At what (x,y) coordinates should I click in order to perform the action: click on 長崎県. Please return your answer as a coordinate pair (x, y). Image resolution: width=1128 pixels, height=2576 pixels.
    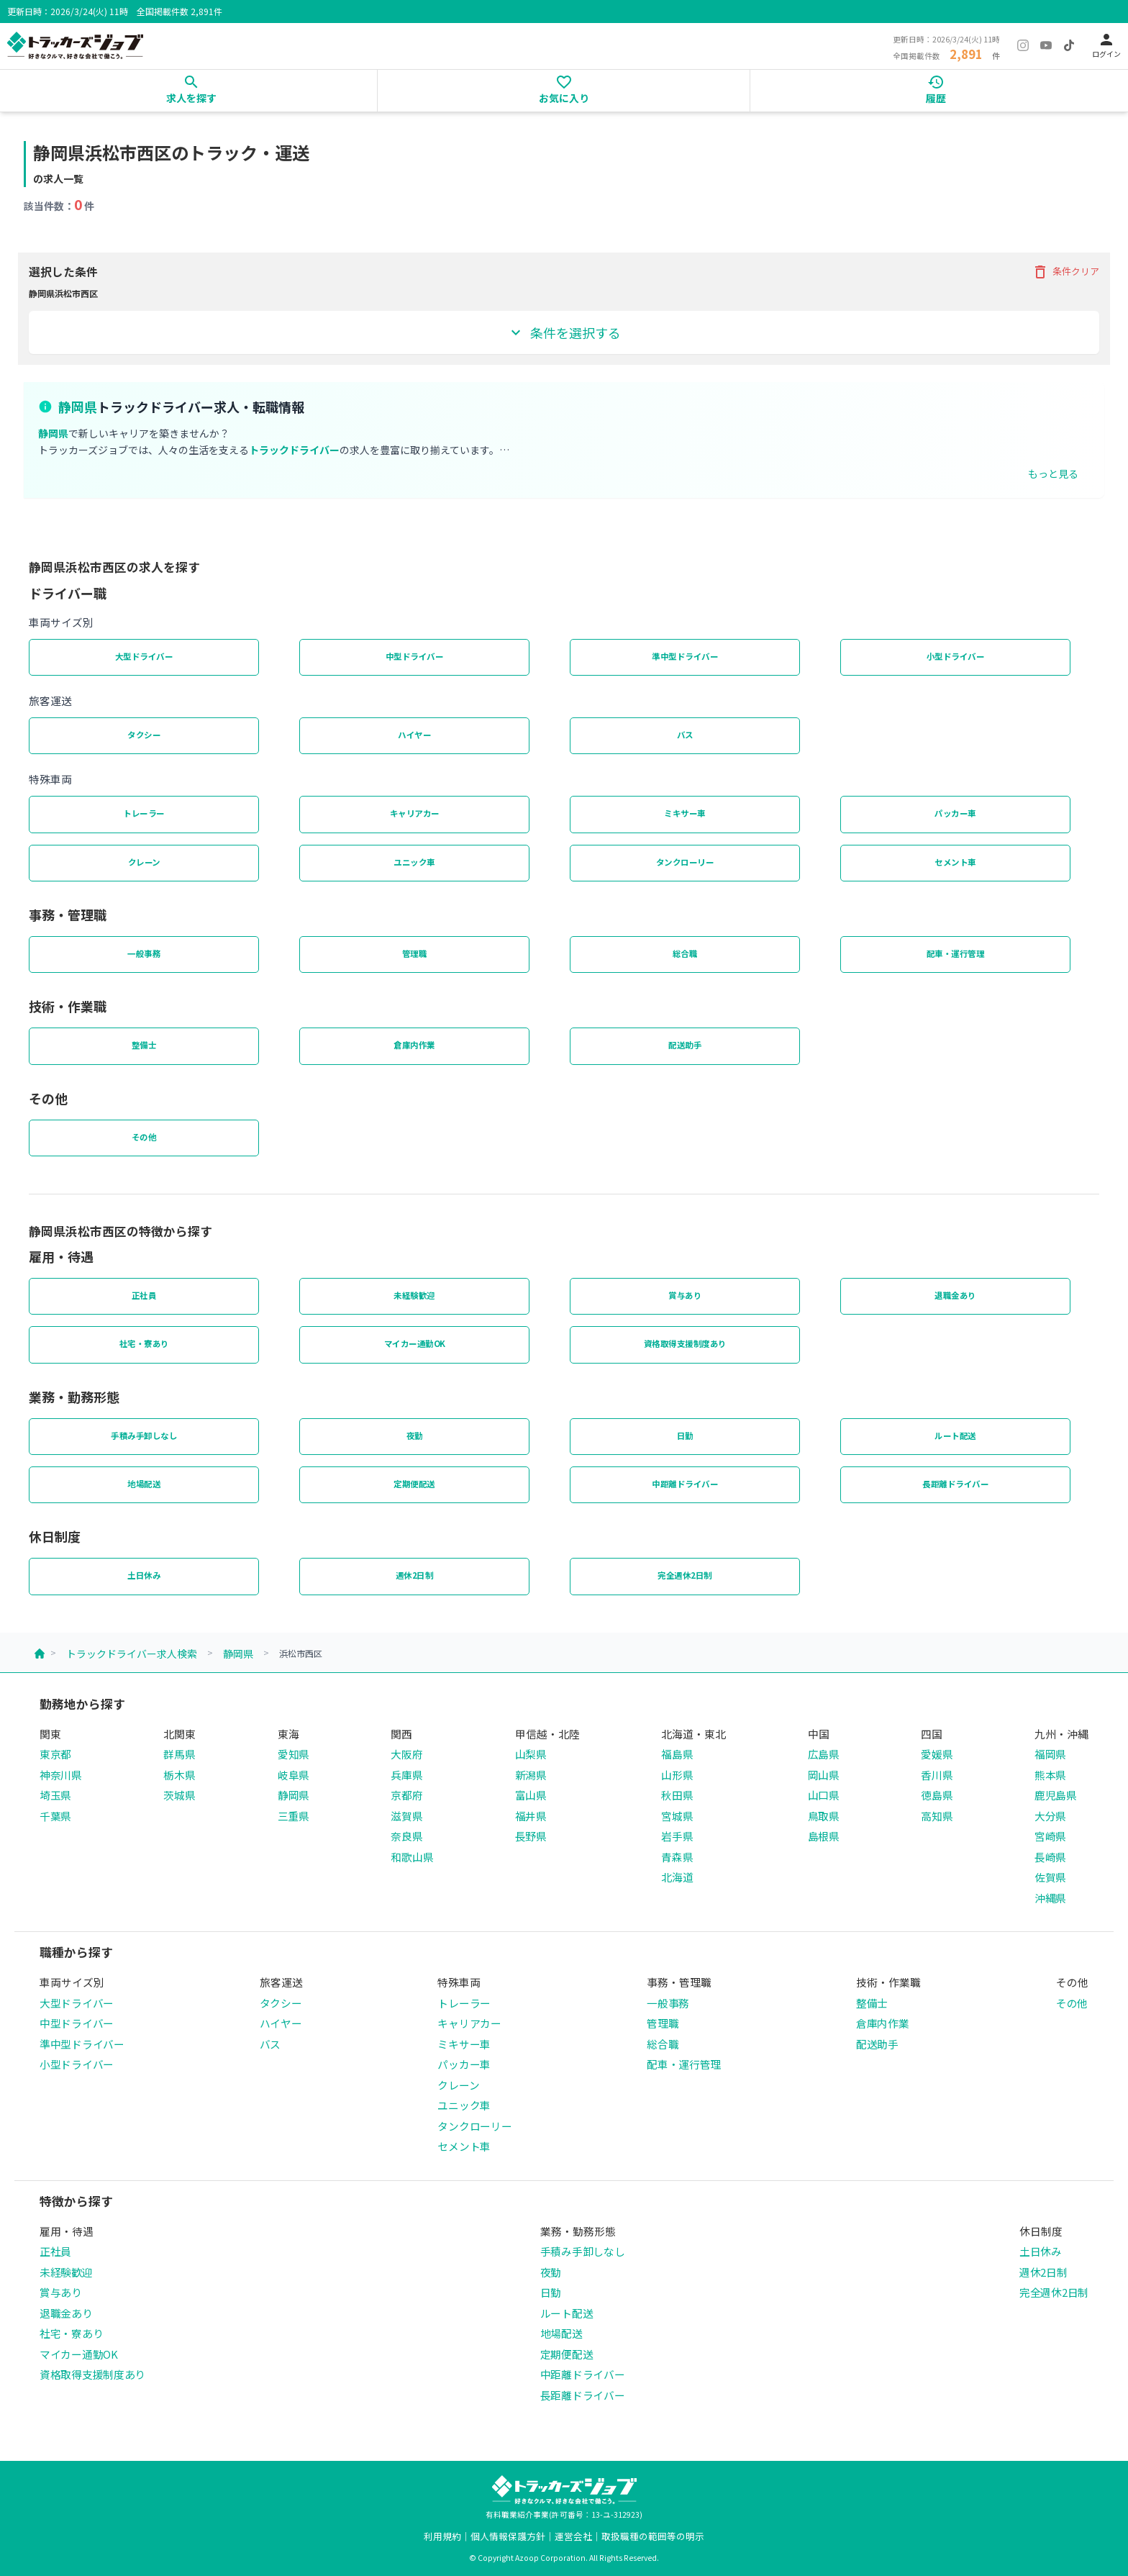
    Looking at the image, I should click on (1050, 1856).